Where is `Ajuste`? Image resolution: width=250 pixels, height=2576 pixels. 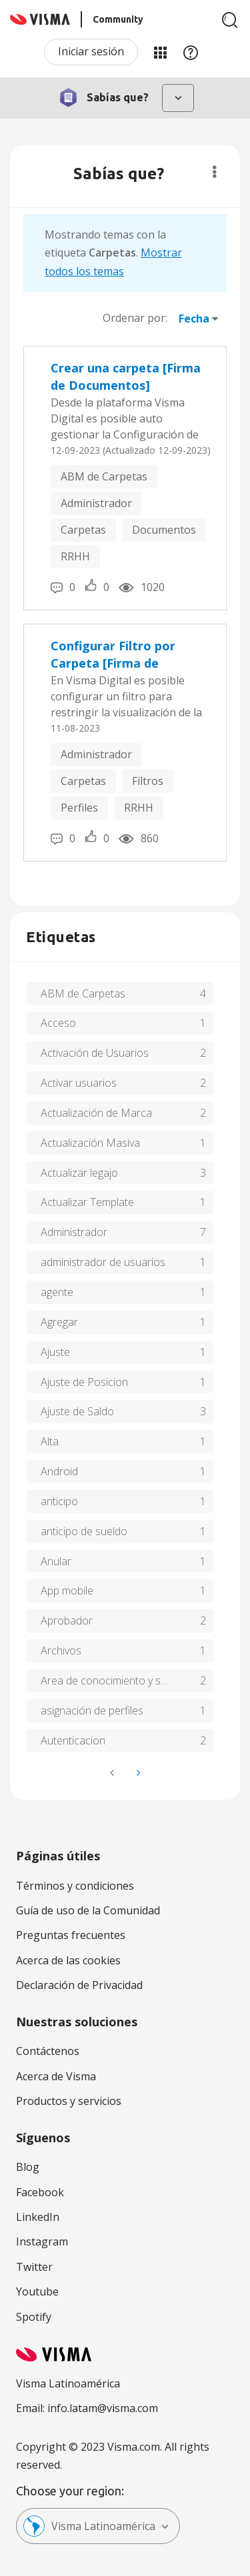 Ajuste is located at coordinates (55, 1352).